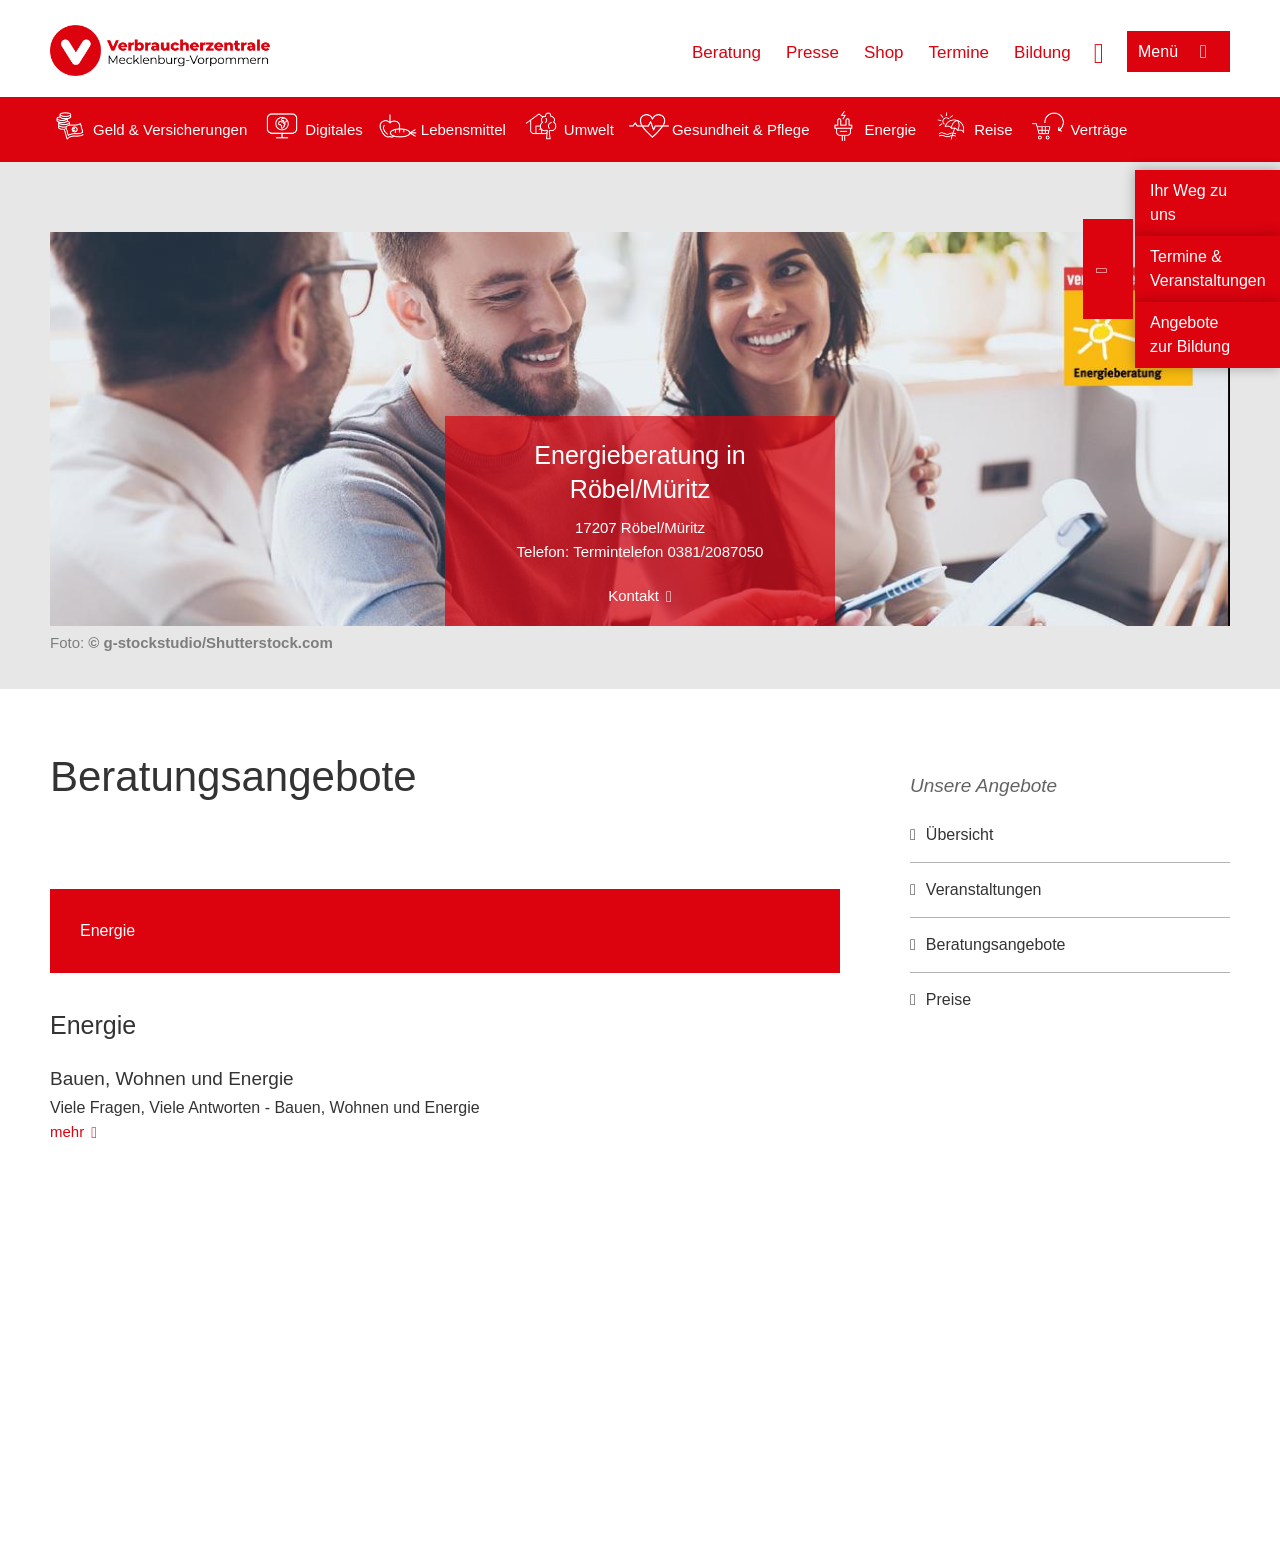 Image resolution: width=1280 pixels, height=1553 pixels. What do you see at coordinates (633, 595) in the screenshot?
I see `Kontakt` at bounding box center [633, 595].